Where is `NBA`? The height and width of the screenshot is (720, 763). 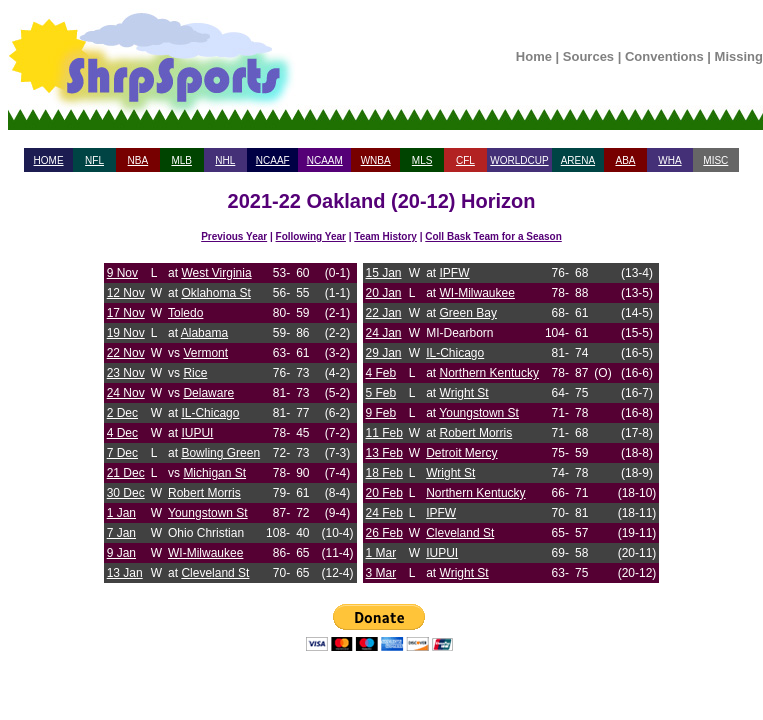 NBA is located at coordinates (138, 160).